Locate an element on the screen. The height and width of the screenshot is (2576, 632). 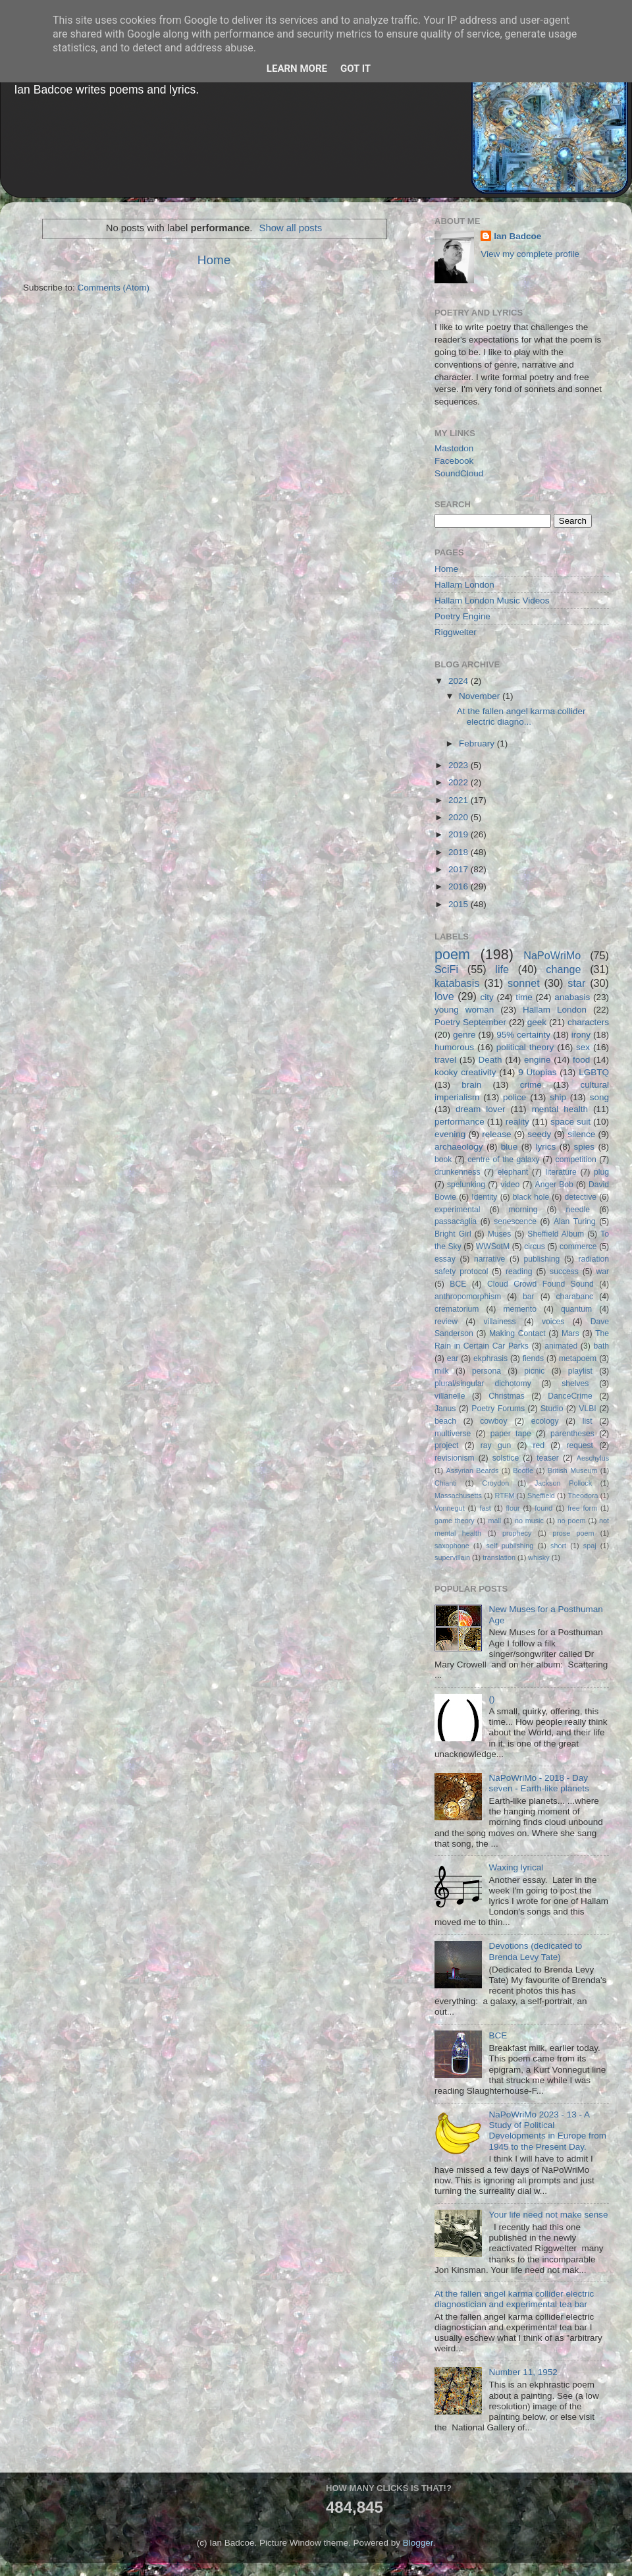
Hallam London Music Videos is located at coordinates (492, 600).